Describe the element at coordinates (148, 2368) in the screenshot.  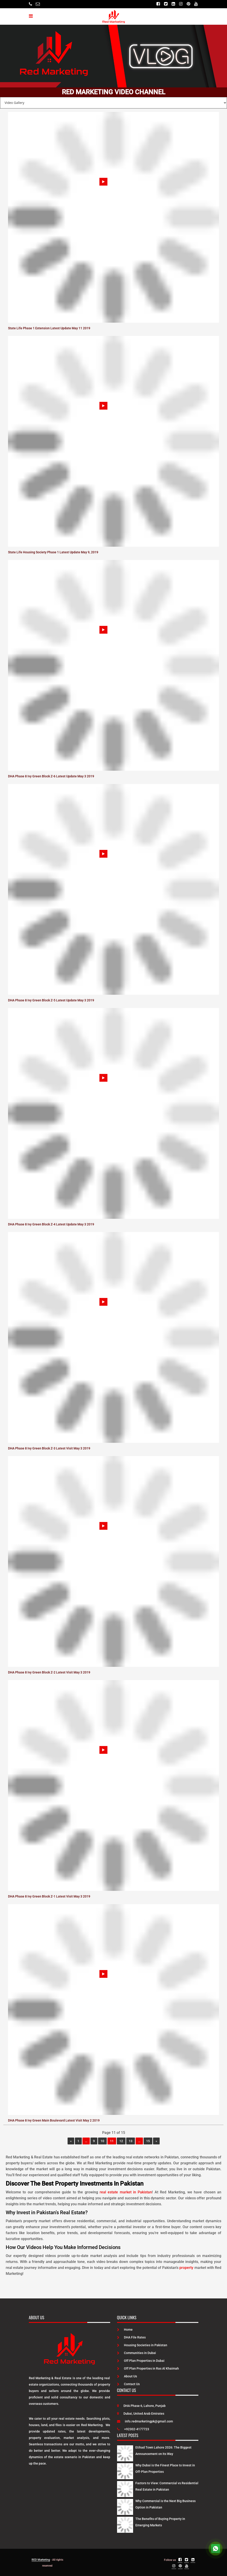
I see `Off Plan Properties in Ras Al Khaimah` at that location.